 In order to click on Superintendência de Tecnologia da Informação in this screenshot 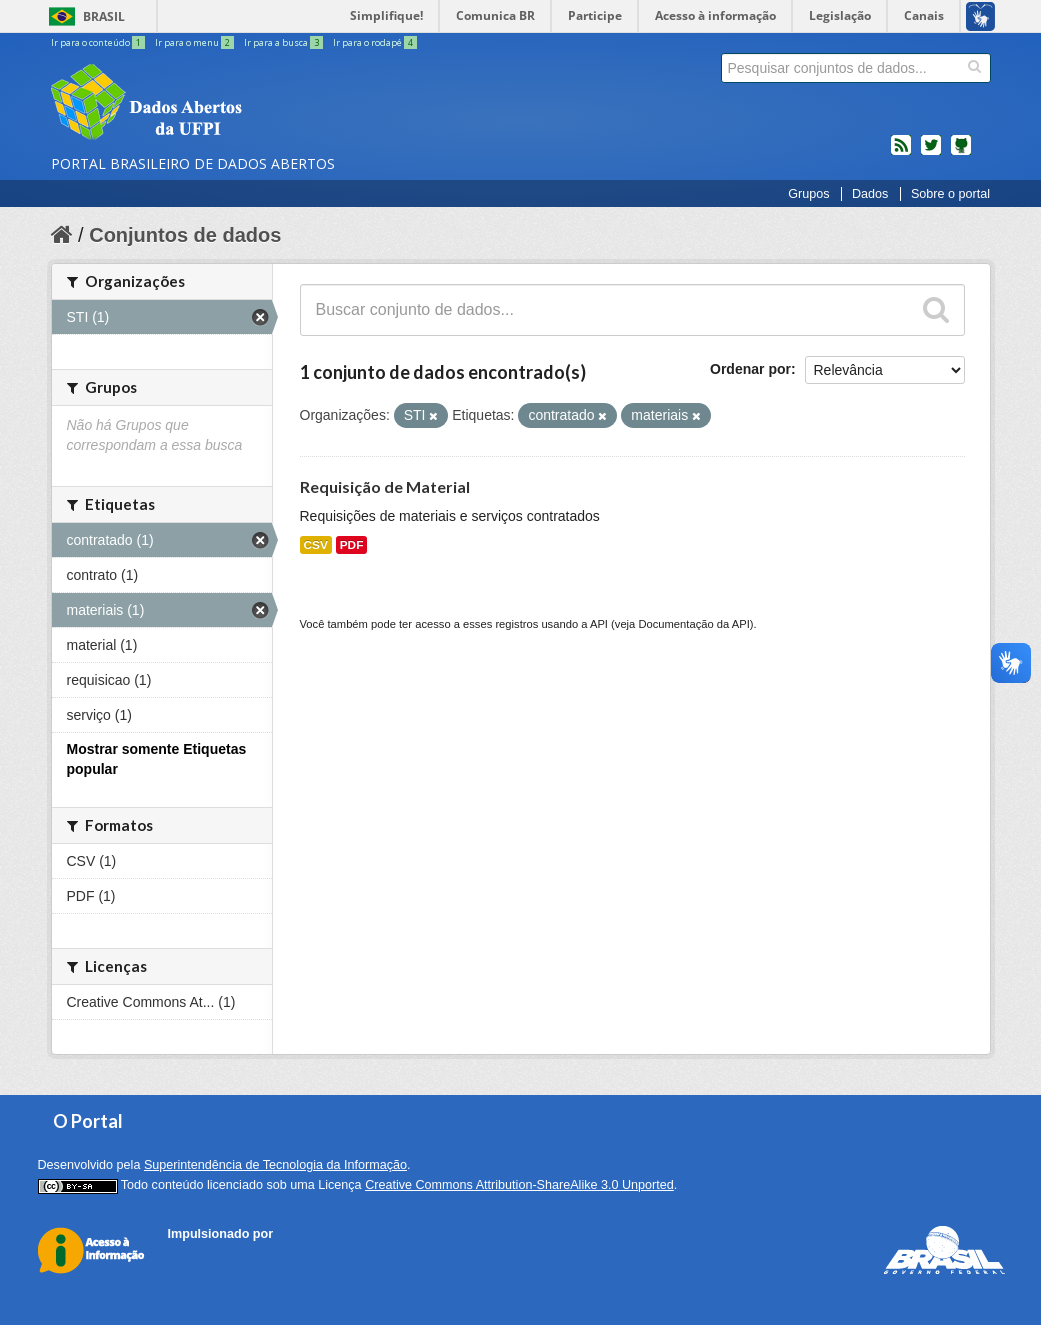, I will do `click(275, 1165)`.